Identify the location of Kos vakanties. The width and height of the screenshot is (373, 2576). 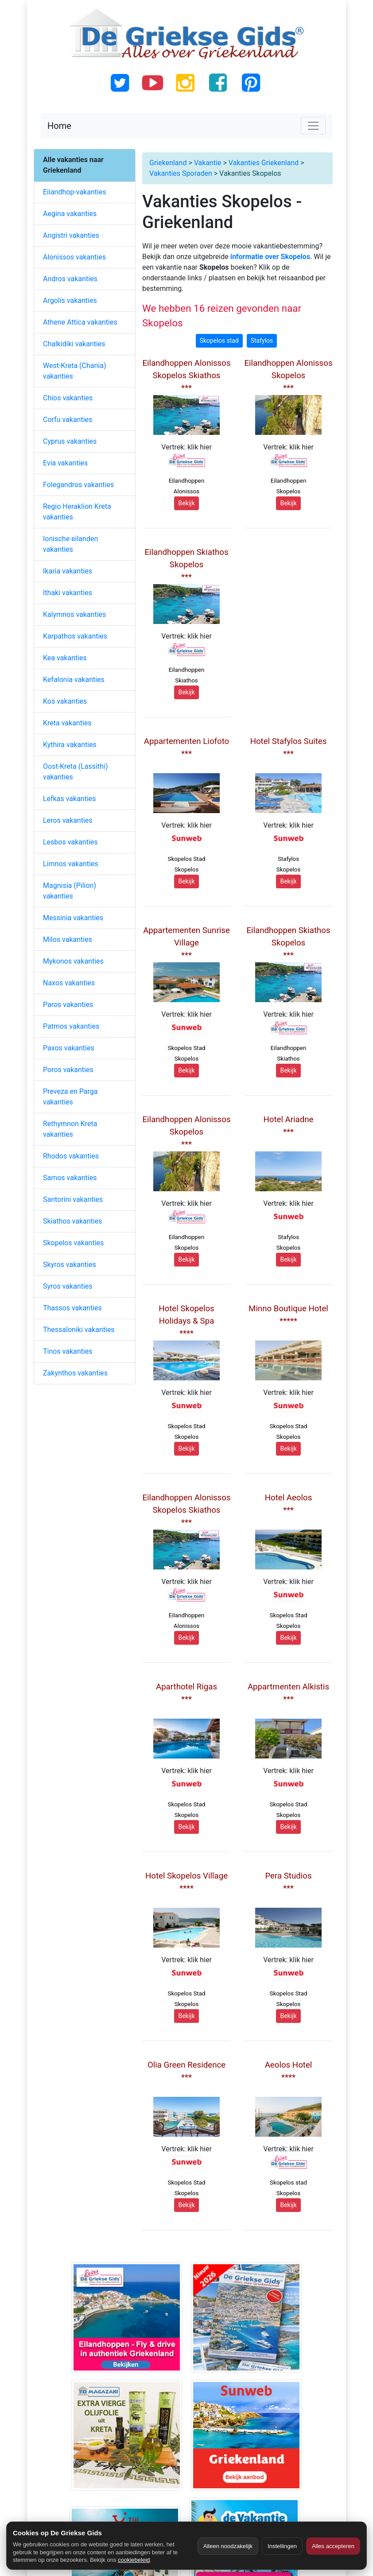
(65, 701).